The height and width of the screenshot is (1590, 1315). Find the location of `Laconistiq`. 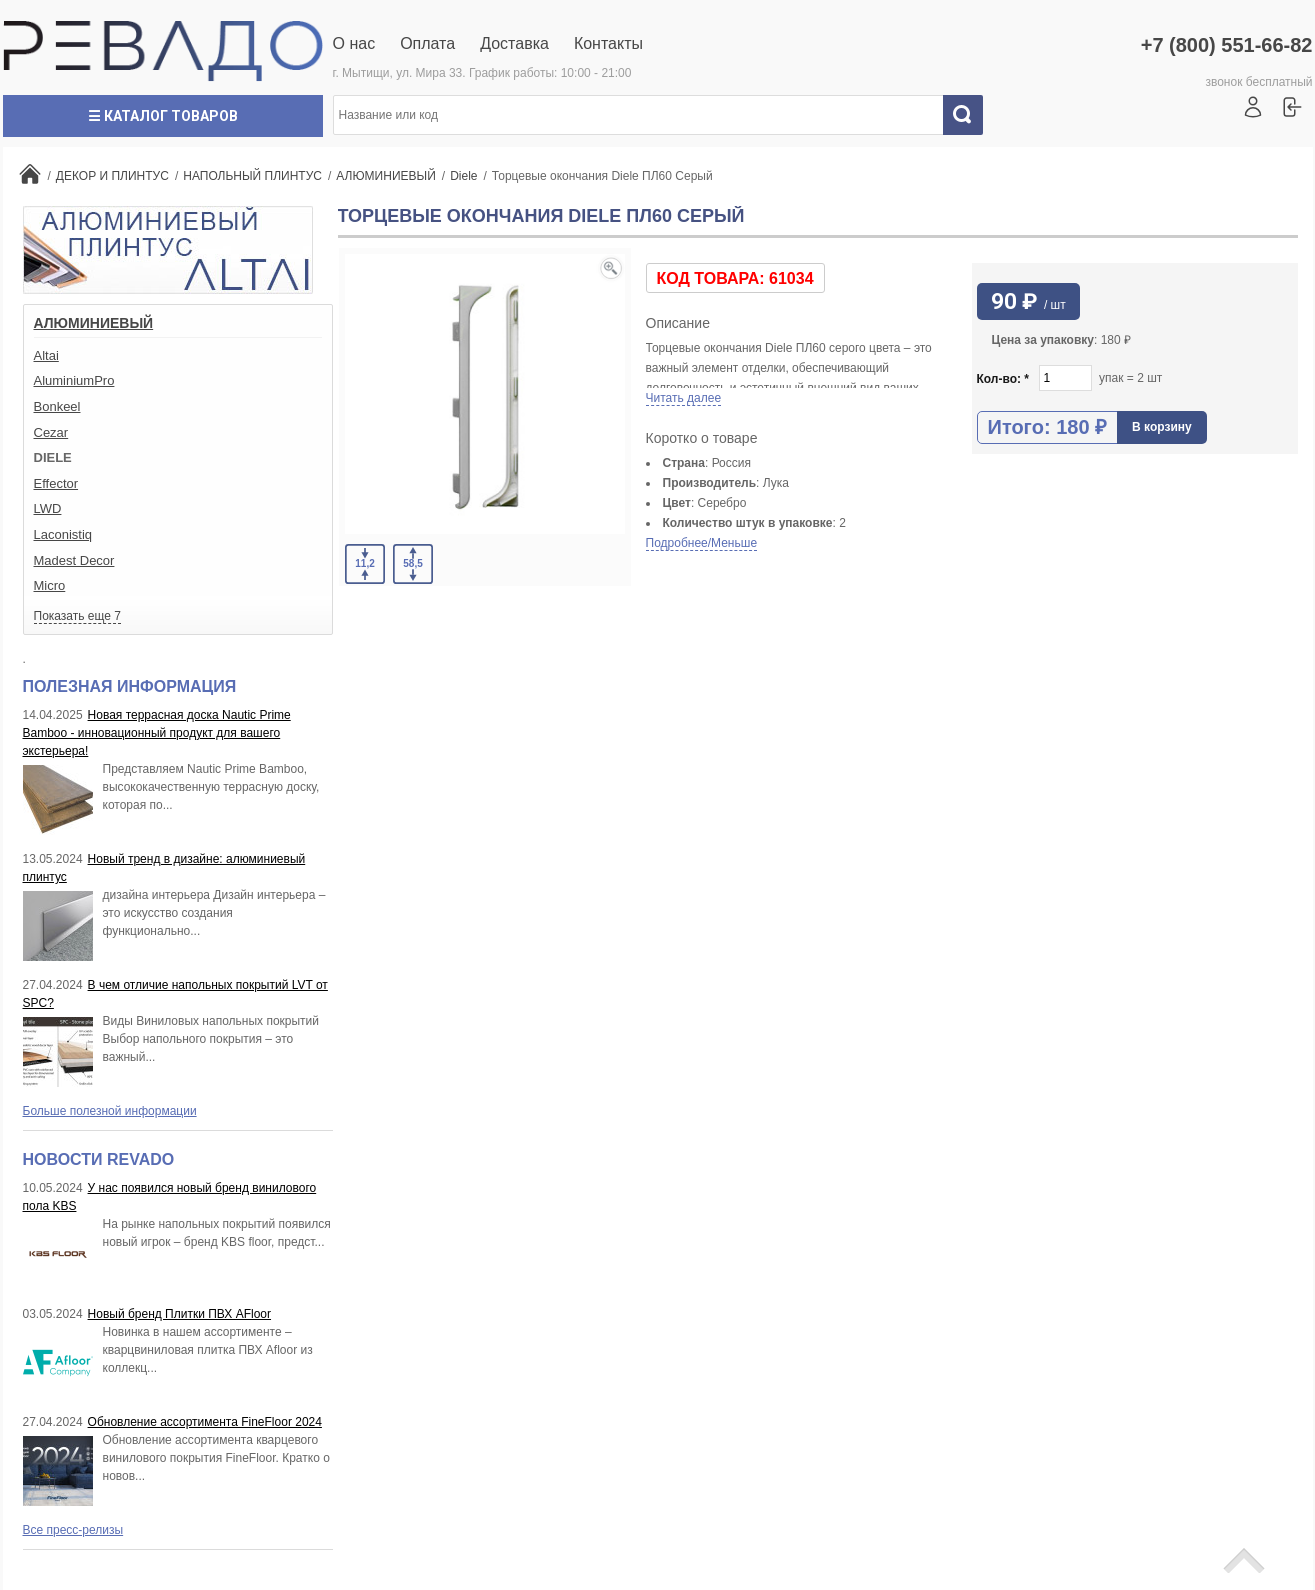

Laconistiq is located at coordinates (63, 534).